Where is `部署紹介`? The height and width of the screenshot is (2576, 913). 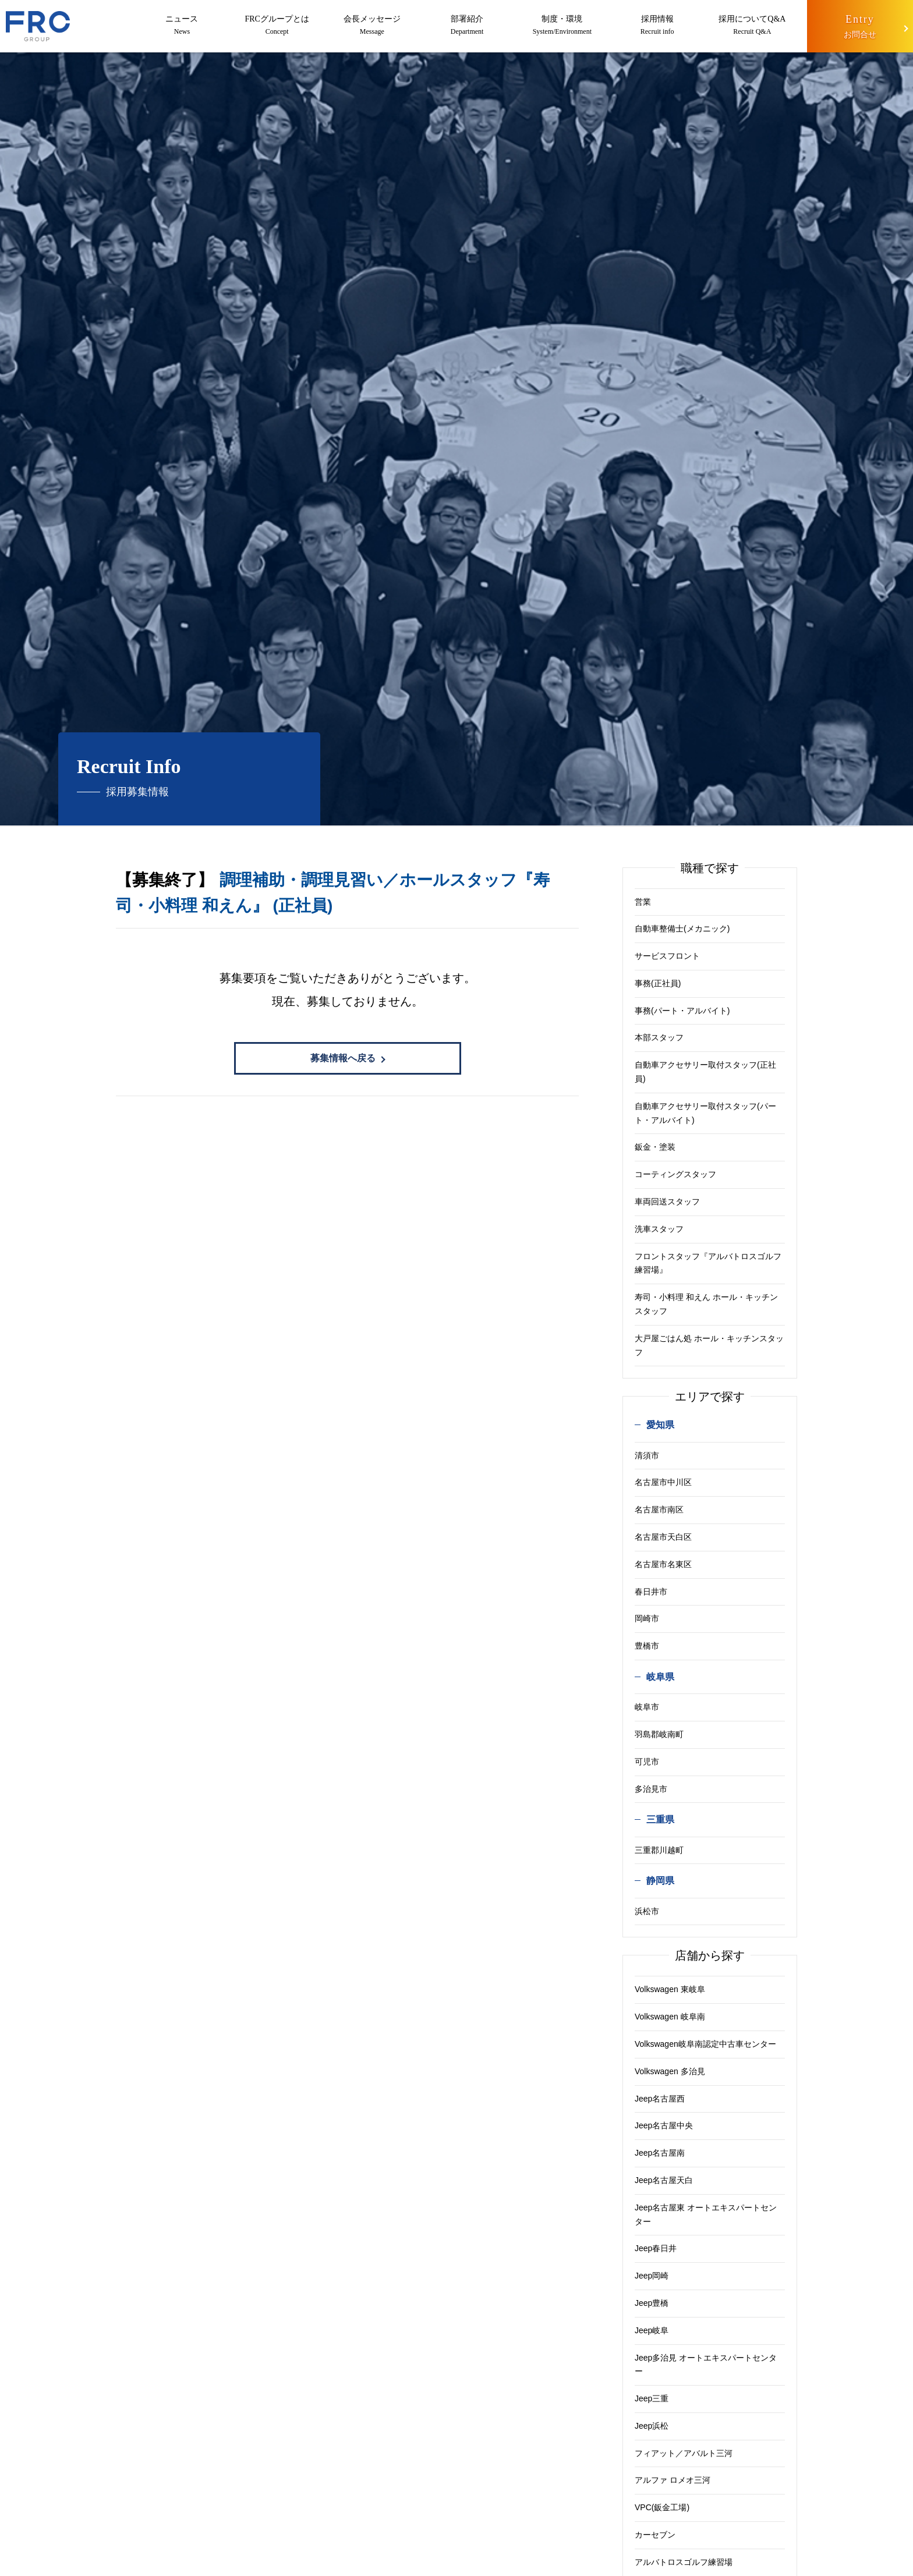 部署紹介 is located at coordinates (466, 26).